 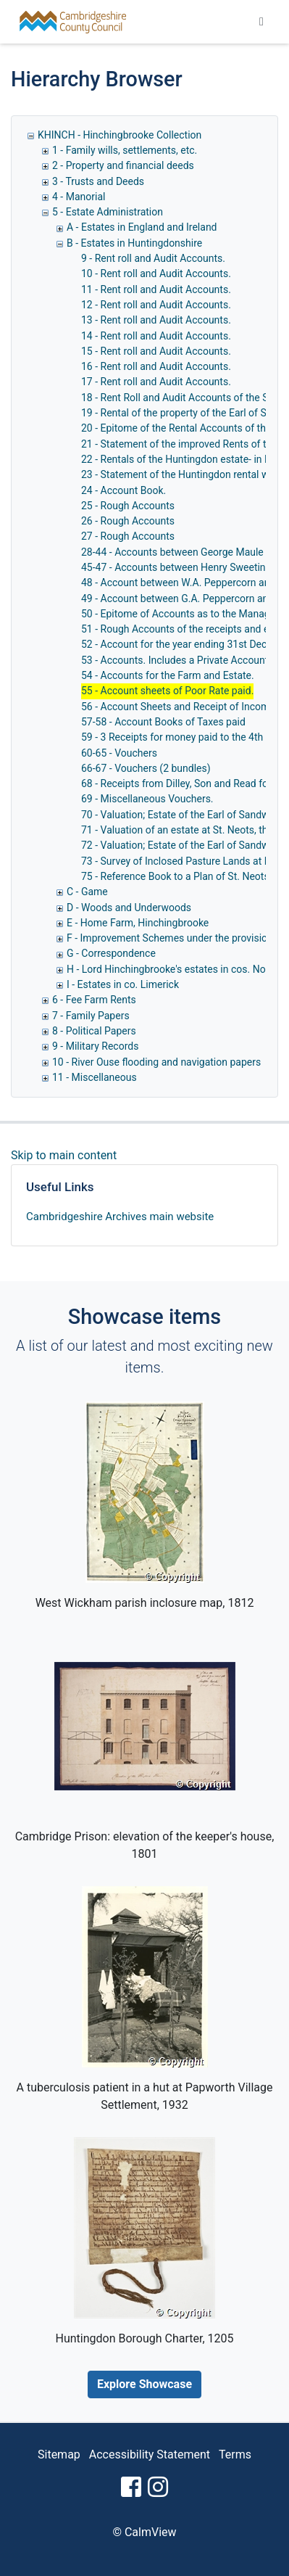 I want to click on Cambridgeshire Archives main website, so click(x=120, y=1216).